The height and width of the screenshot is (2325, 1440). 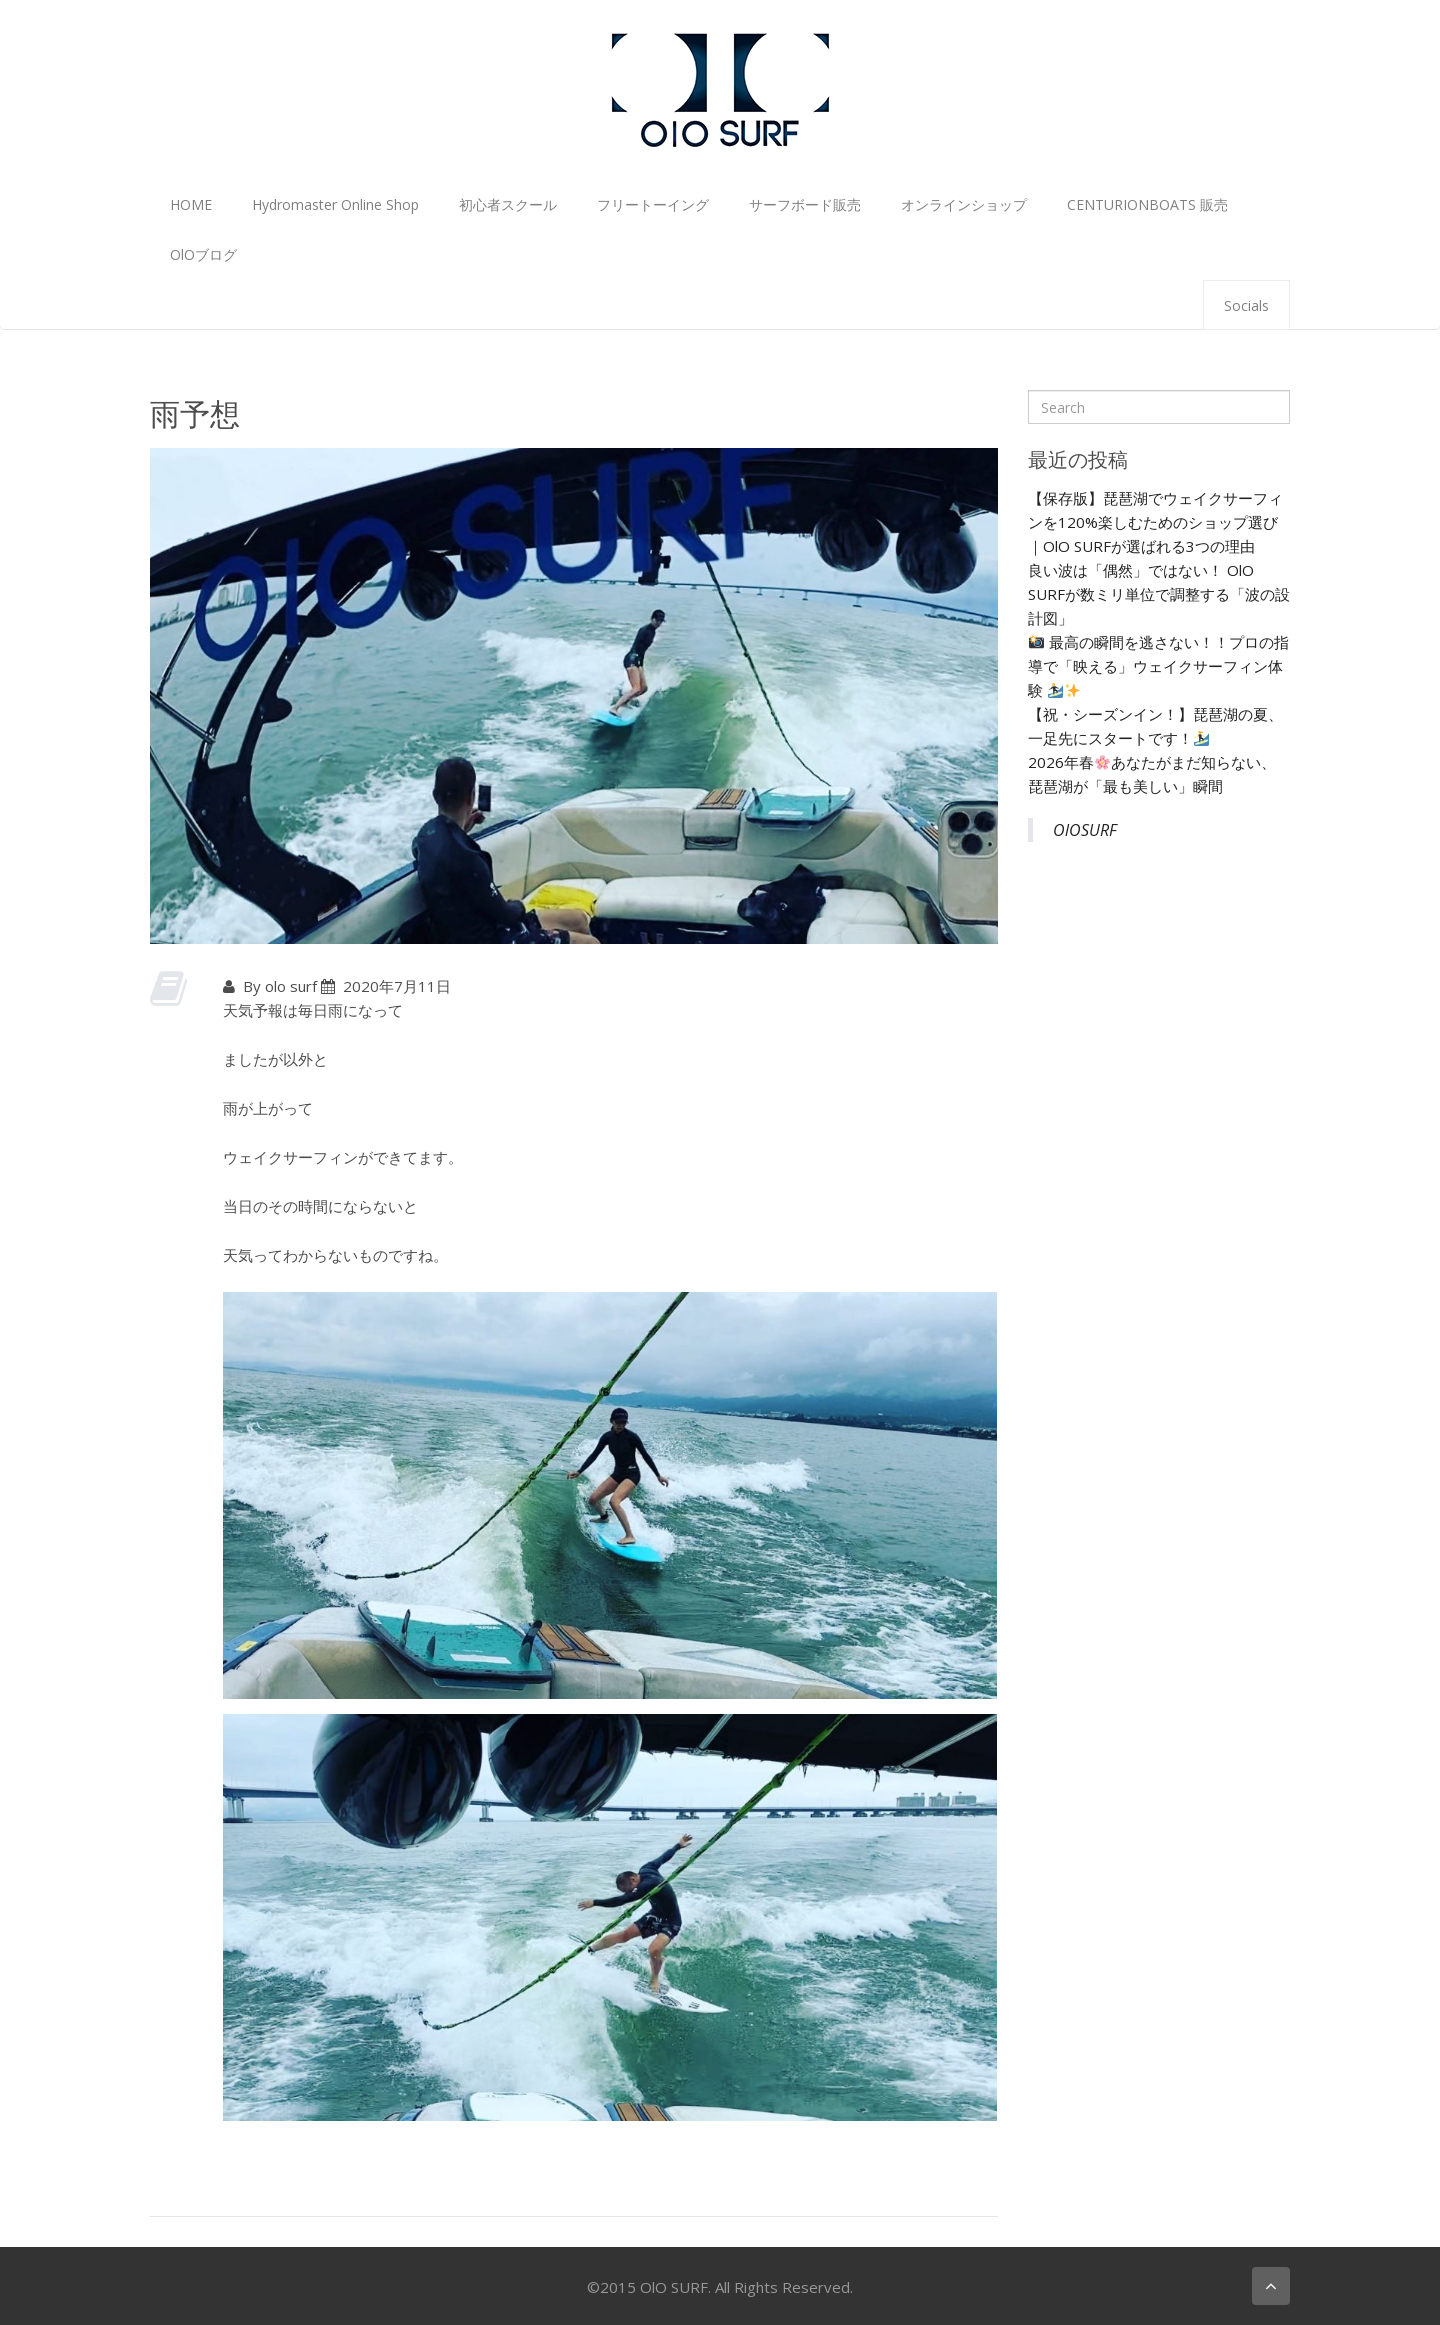 I want to click on オンラインショップ, so click(x=964, y=204).